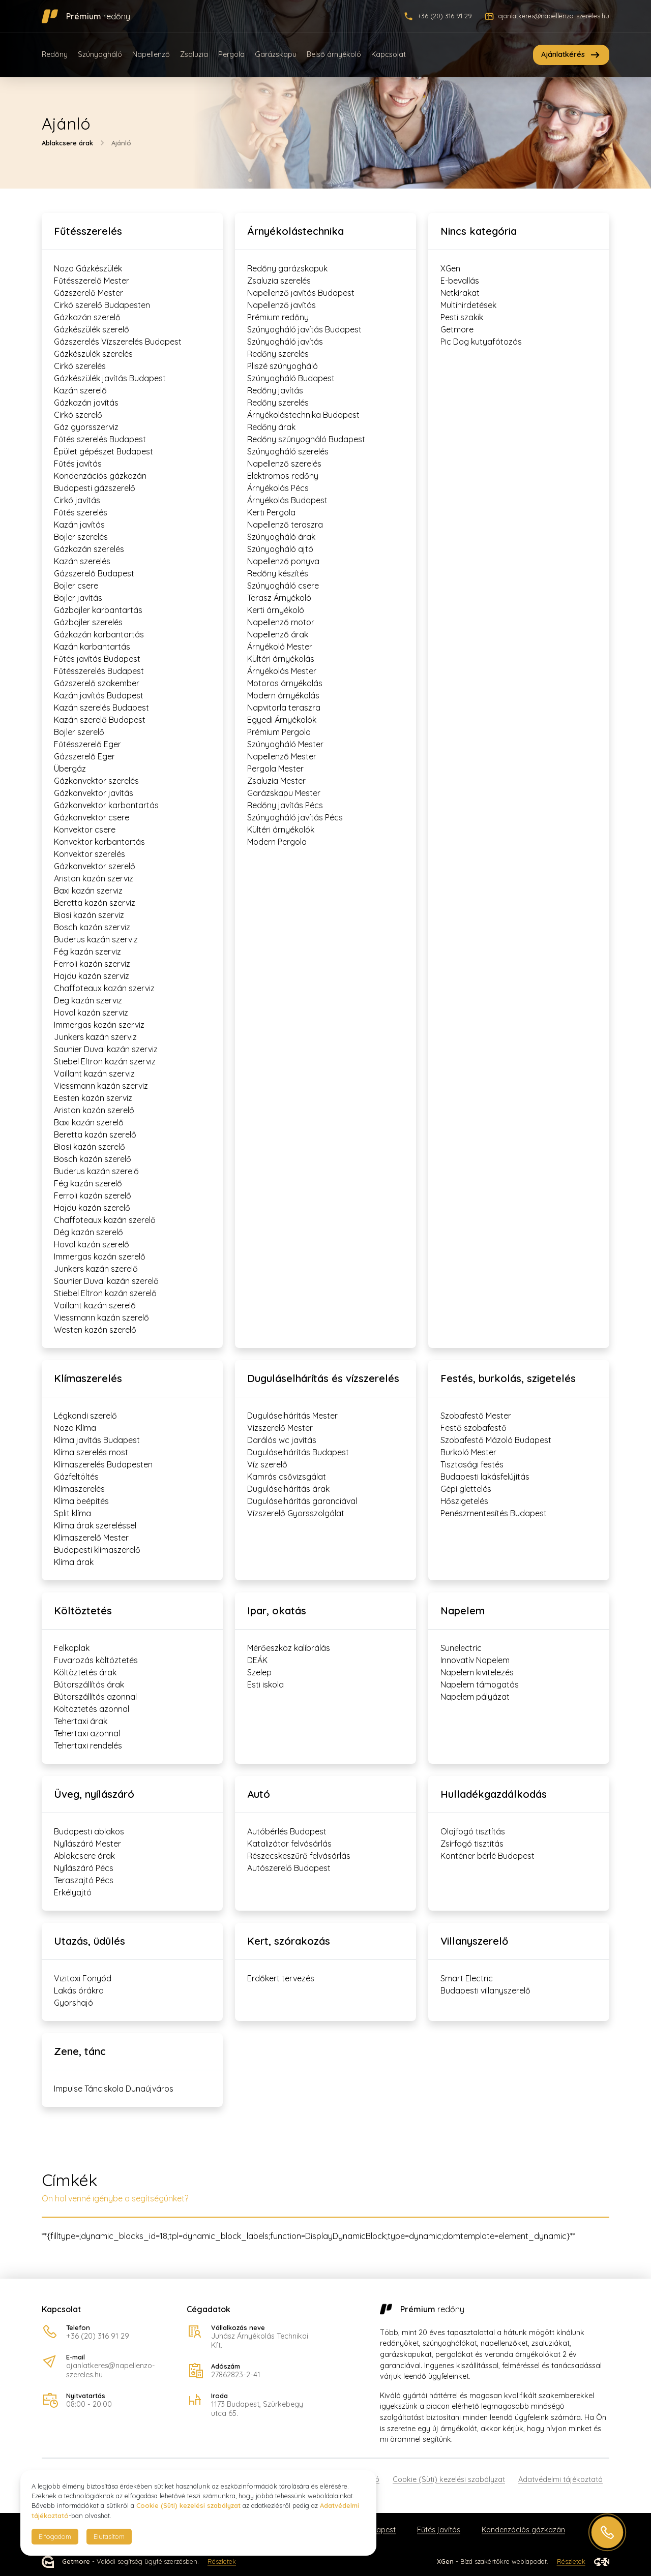  Describe the element at coordinates (93, 1098) in the screenshot. I see `Eesten kazán szerviz` at that location.